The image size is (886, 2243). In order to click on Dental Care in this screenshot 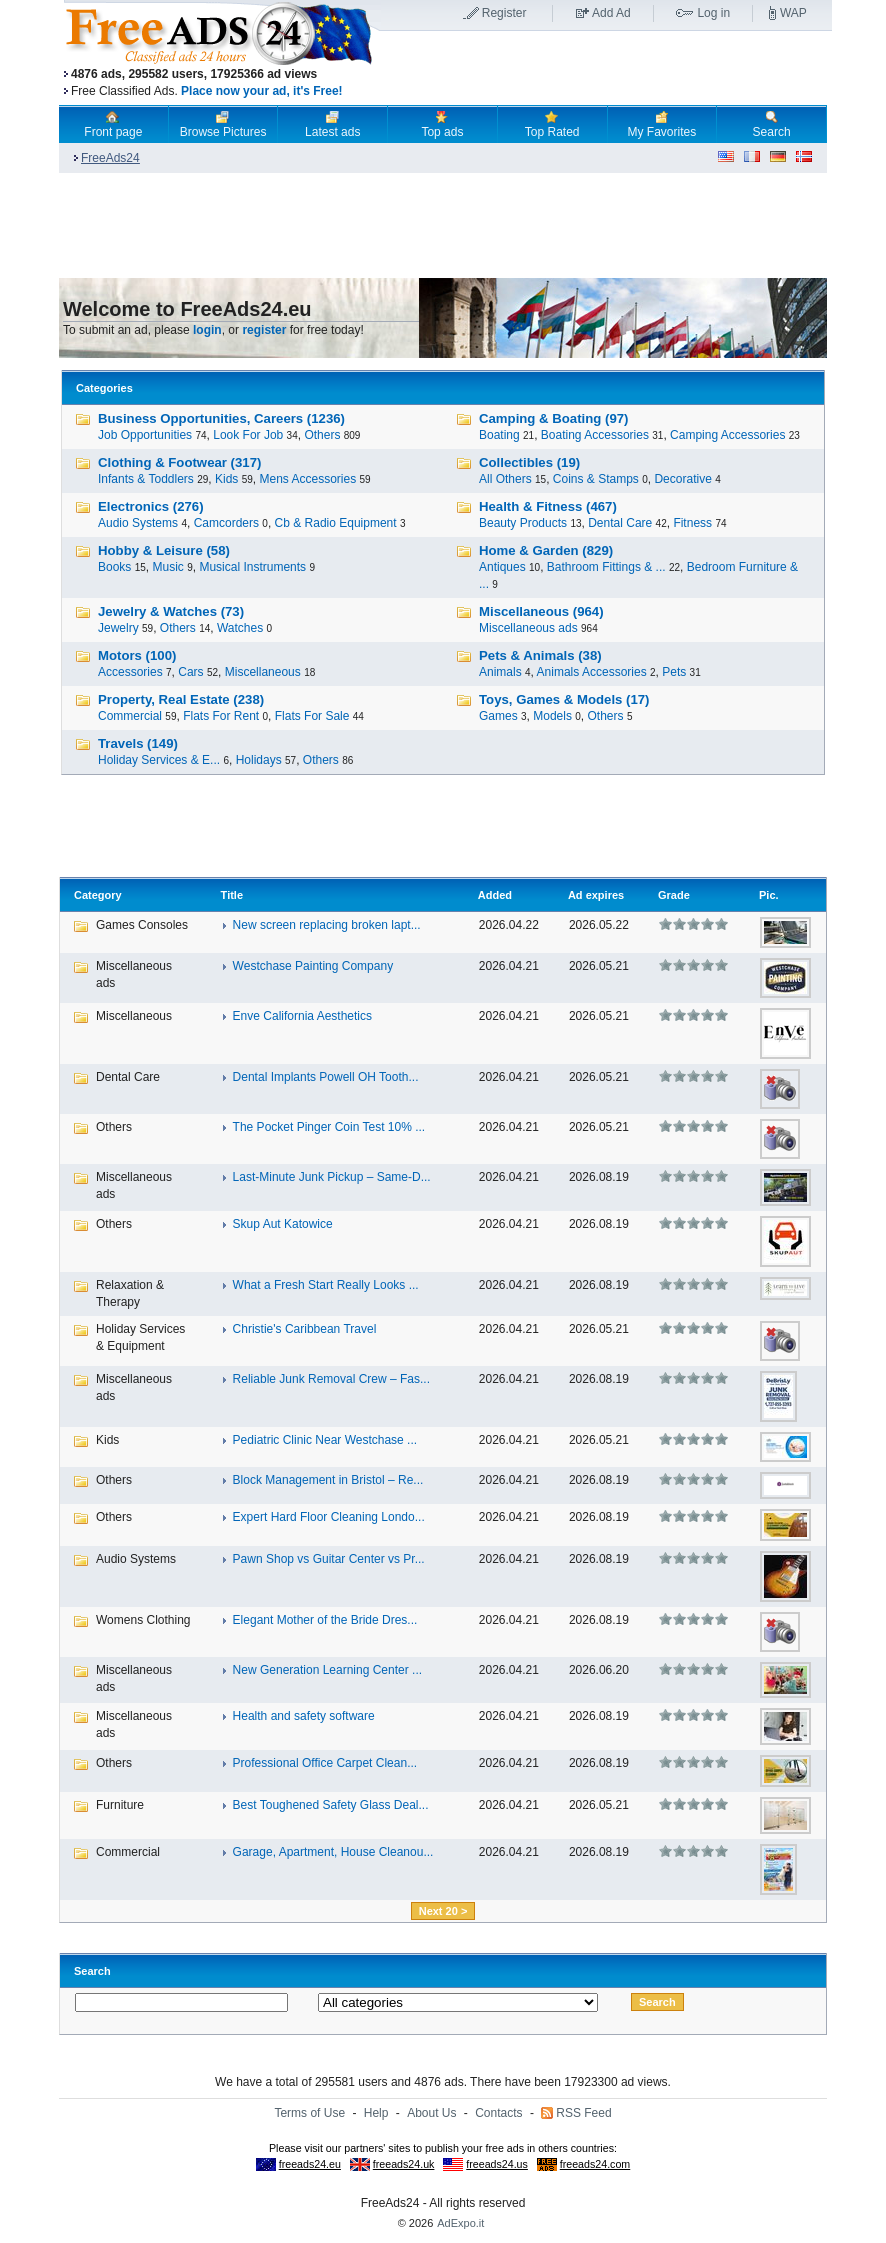, I will do `click(620, 523)`.